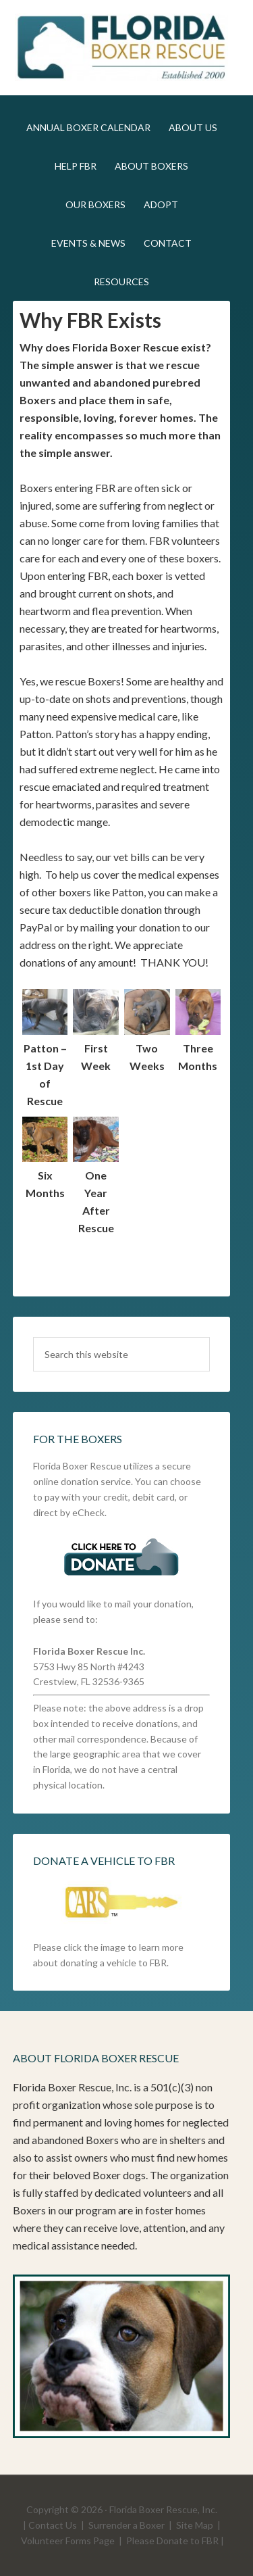 The image size is (253, 2576). What do you see at coordinates (126, 2525) in the screenshot?
I see `Surrender a Boxer` at bounding box center [126, 2525].